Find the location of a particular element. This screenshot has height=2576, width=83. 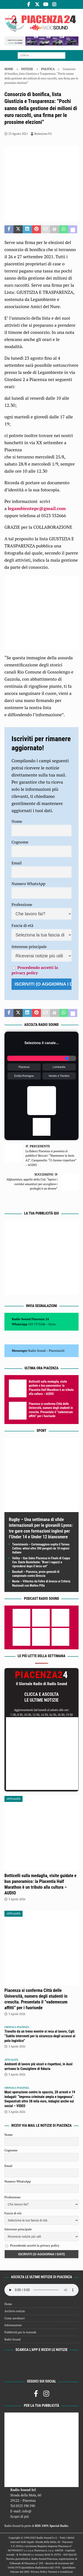

Informazione is located at coordinates (13, 2325).